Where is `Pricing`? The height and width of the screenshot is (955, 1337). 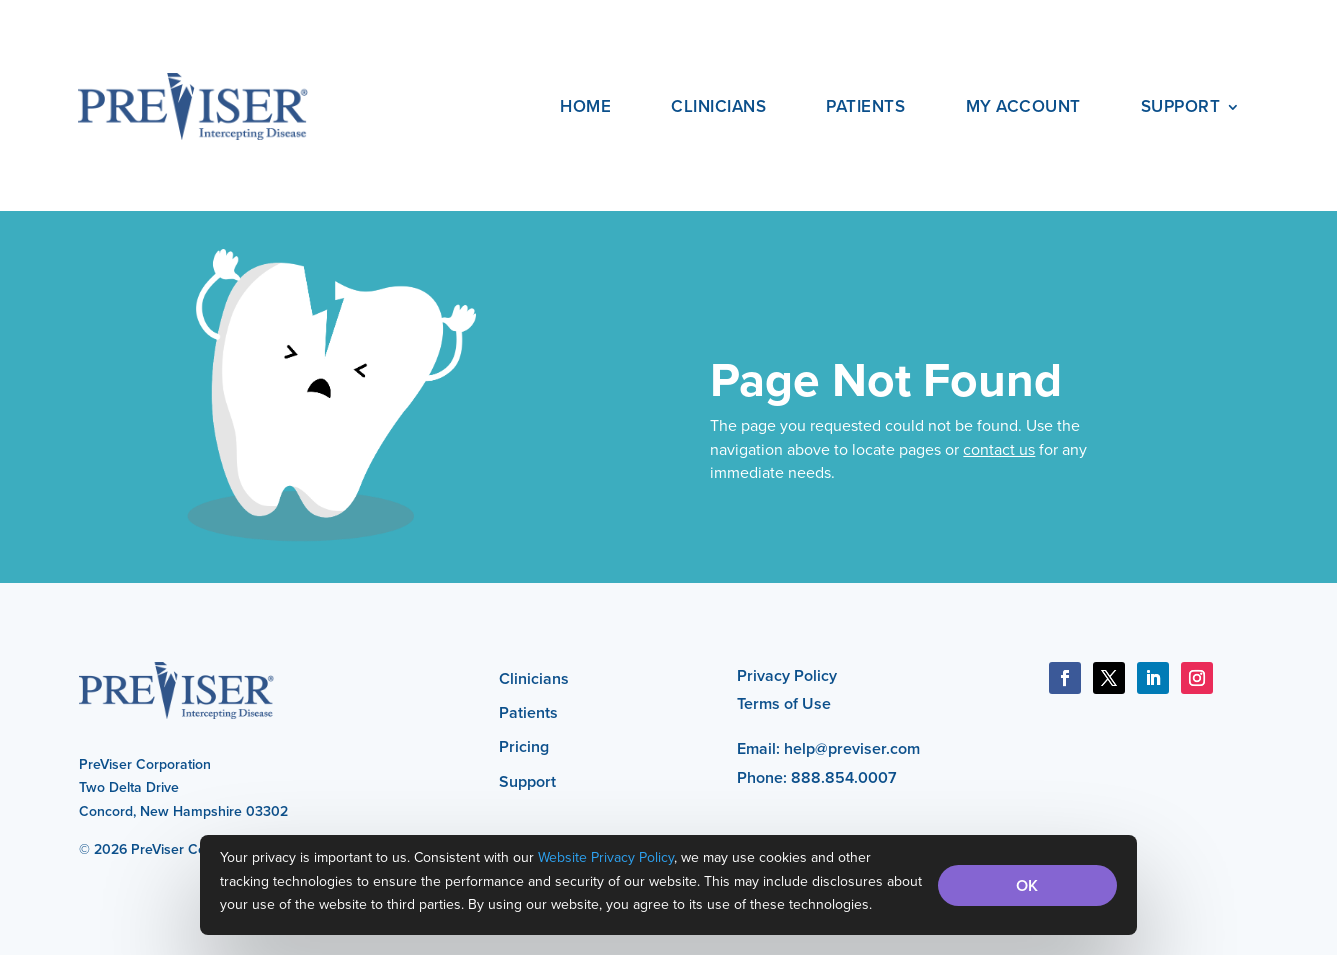
Pricing is located at coordinates (524, 746).